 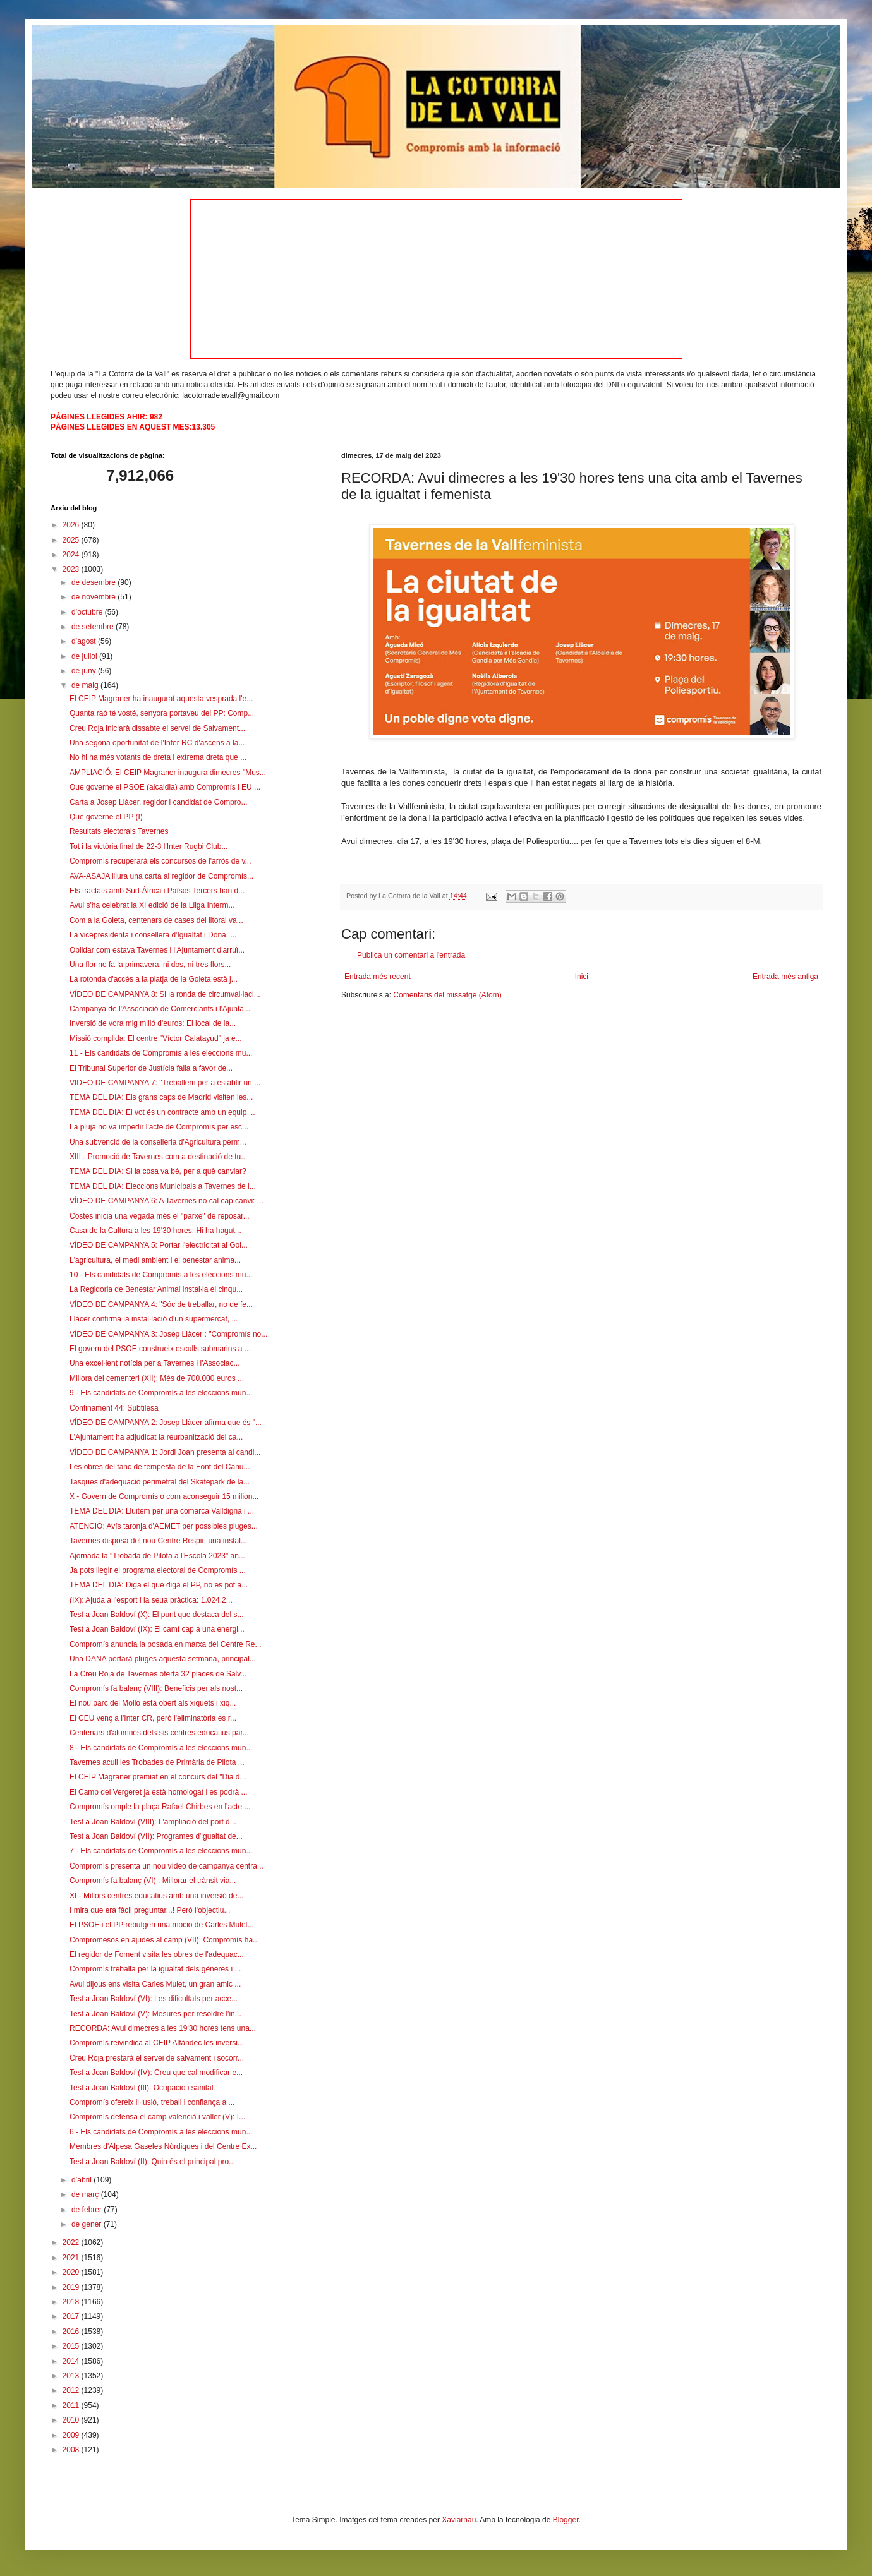 What do you see at coordinates (72, 2301) in the screenshot?
I see `2018` at bounding box center [72, 2301].